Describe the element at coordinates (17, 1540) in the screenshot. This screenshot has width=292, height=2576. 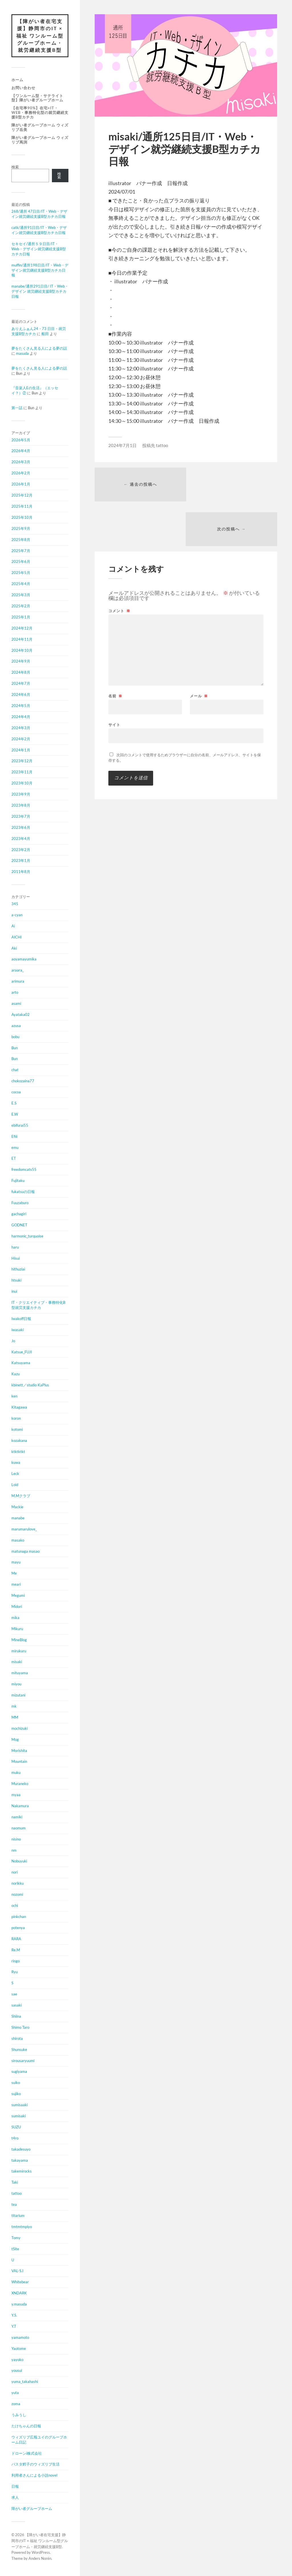
I see `masako` at that location.